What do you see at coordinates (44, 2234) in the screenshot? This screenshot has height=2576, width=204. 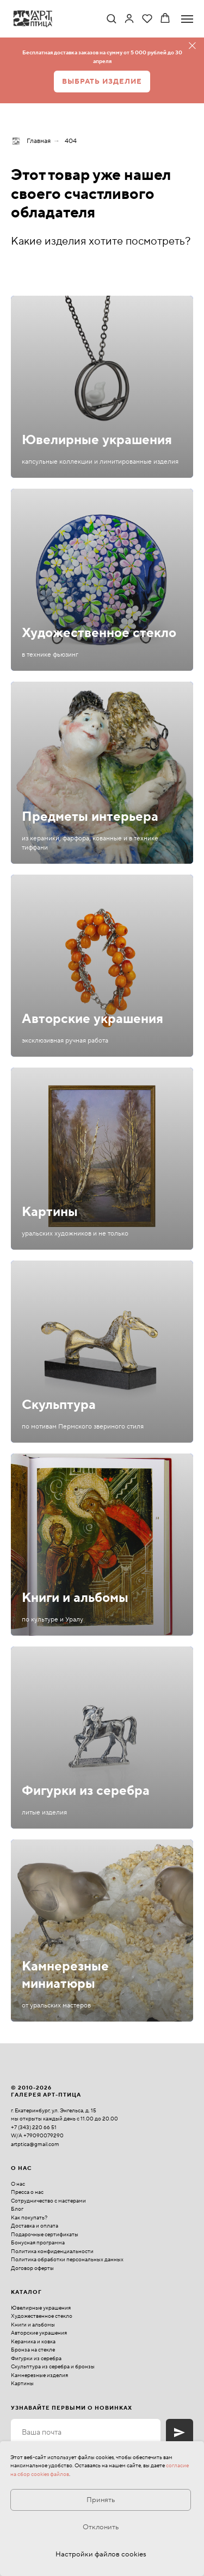 I see `Подарочные сертификаты` at bounding box center [44, 2234].